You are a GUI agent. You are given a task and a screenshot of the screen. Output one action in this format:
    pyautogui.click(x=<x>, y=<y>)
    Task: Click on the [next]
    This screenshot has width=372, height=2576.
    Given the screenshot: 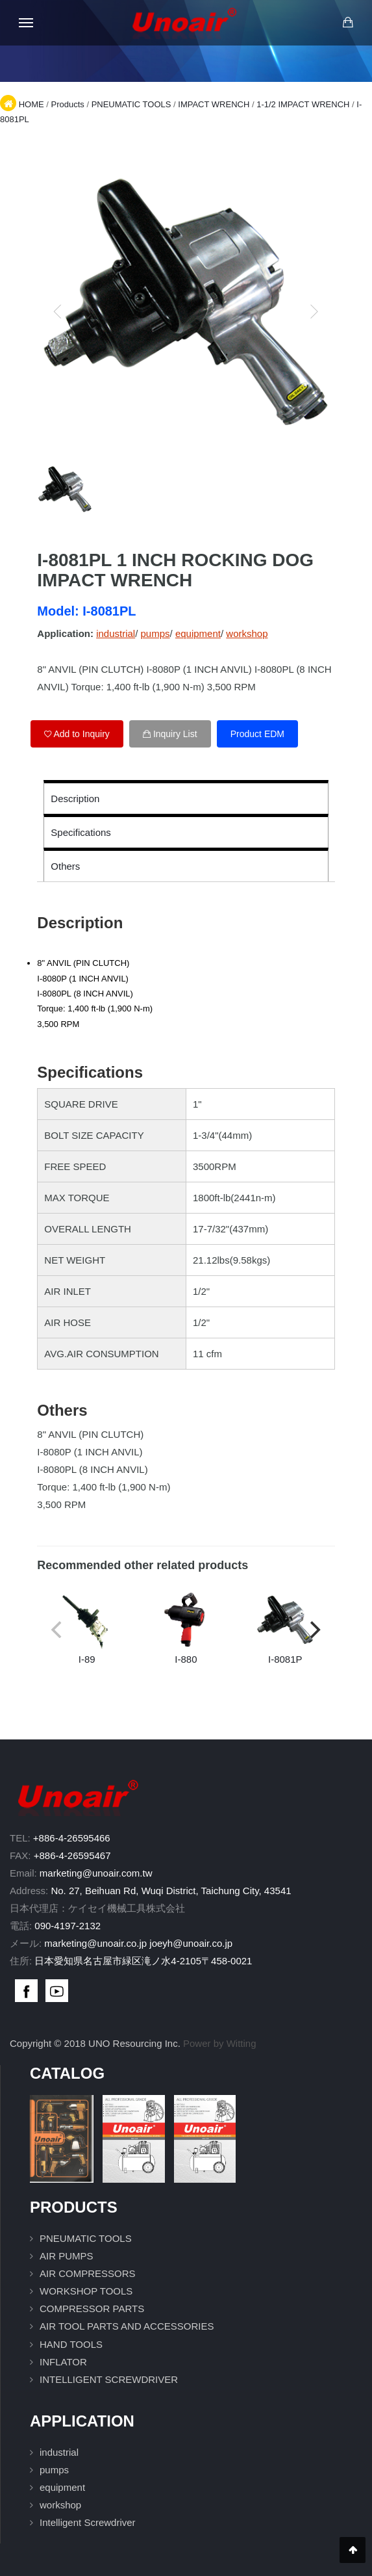 What is the action you would take?
    pyautogui.click(x=314, y=311)
    